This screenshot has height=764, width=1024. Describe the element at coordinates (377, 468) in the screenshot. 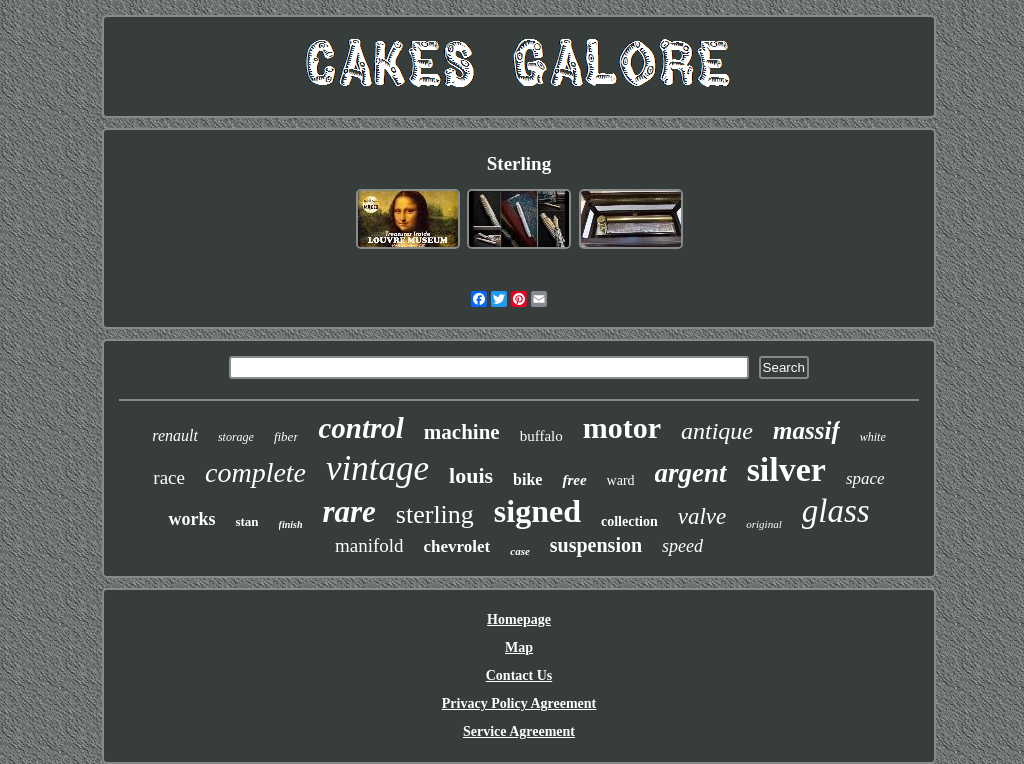

I see `vintage` at that location.